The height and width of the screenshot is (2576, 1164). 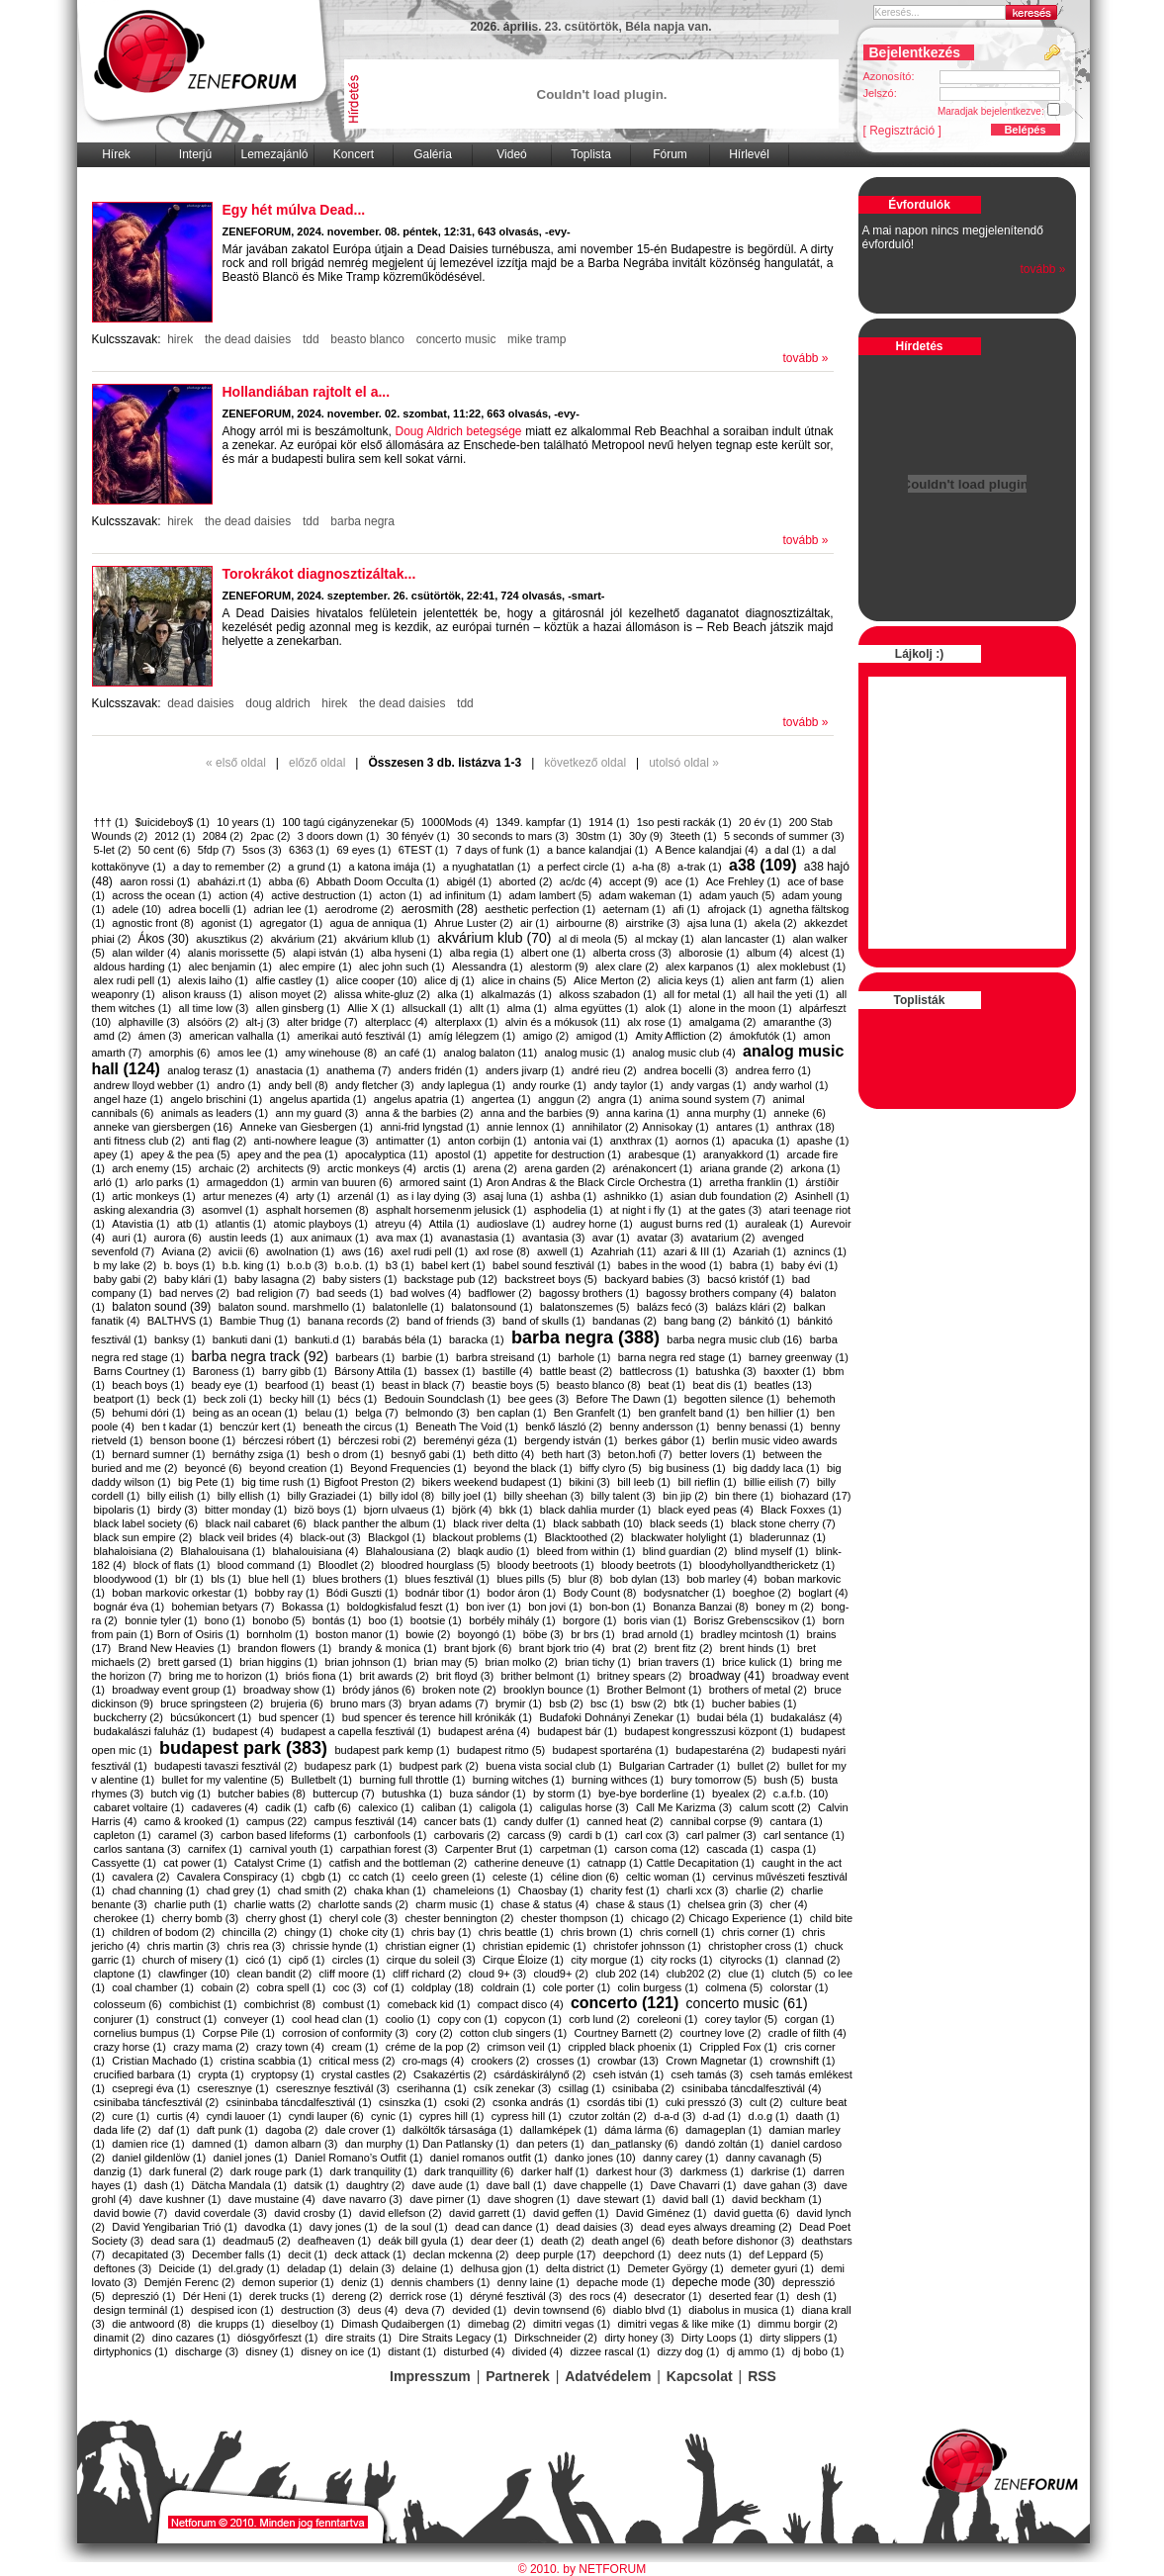 I want to click on carson coma (12), so click(x=657, y=1849).